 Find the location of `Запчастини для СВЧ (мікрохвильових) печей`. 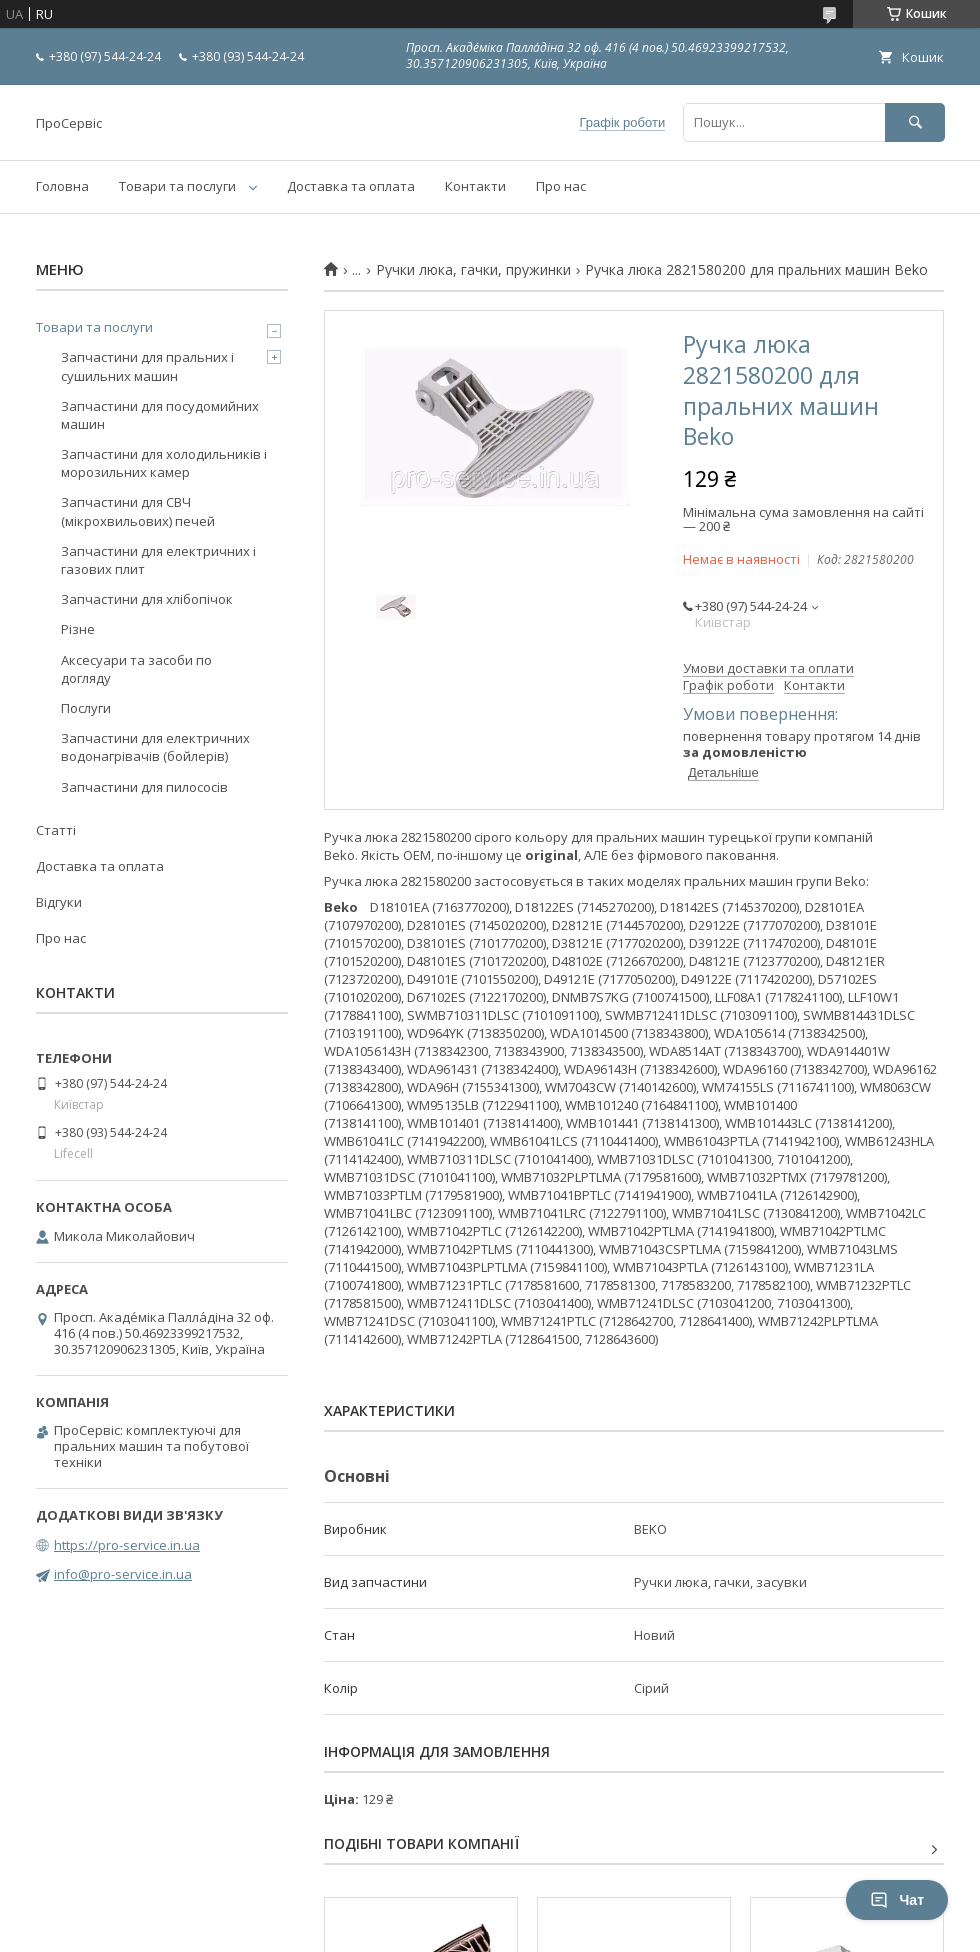

Запчастини для СВЧ (мікрохвильових) печей is located at coordinates (138, 511).